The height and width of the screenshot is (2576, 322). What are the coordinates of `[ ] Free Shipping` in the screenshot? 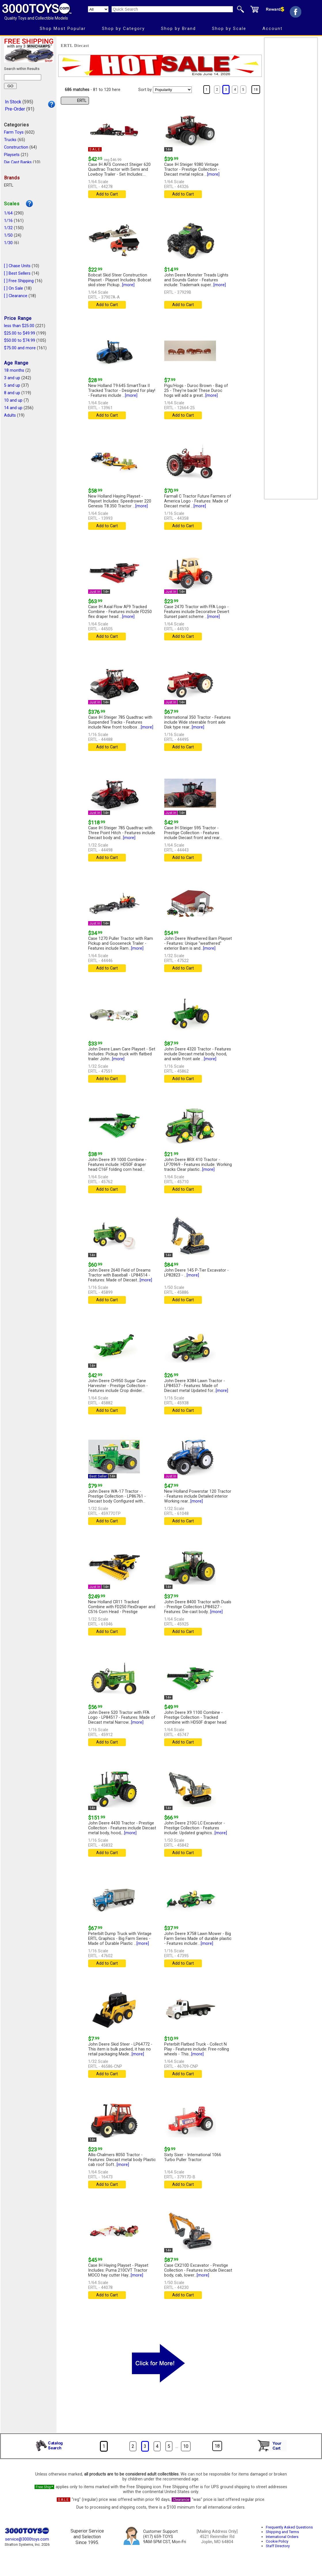 It's located at (19, 280).